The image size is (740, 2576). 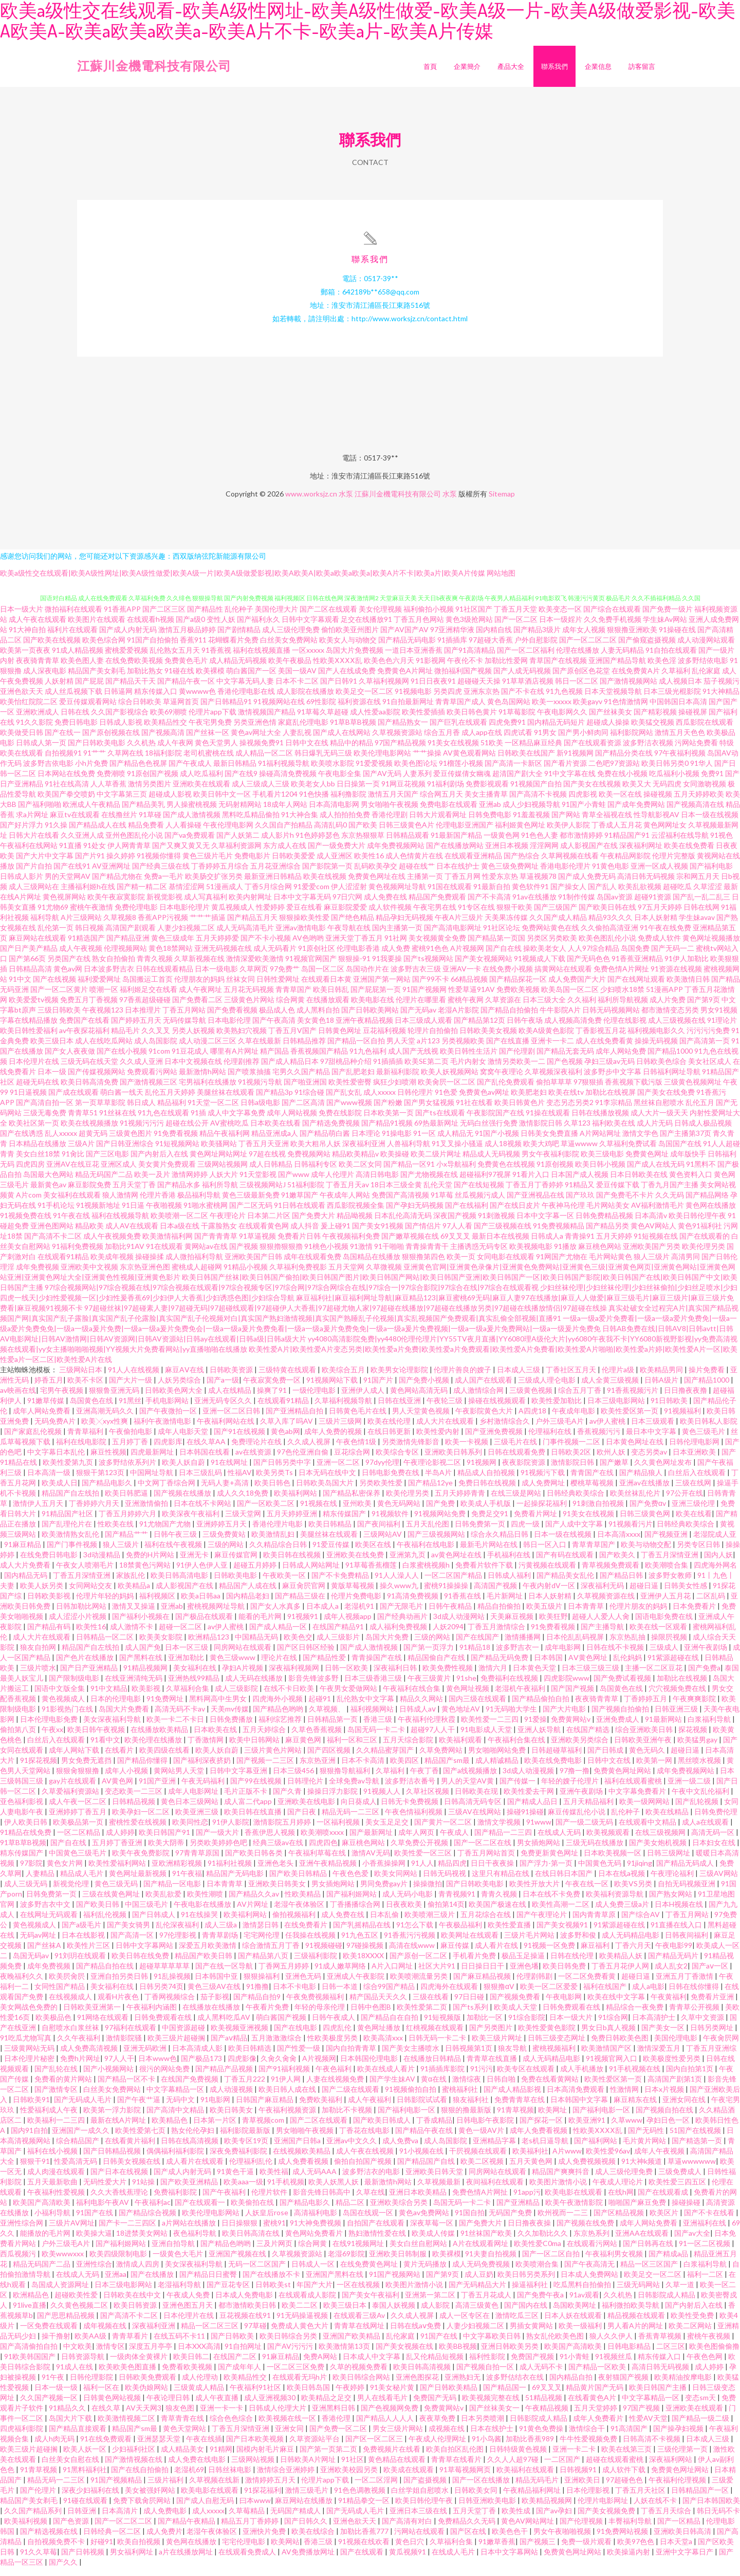 I want to click on 三级网站AV, so click(x=383, y=1542).